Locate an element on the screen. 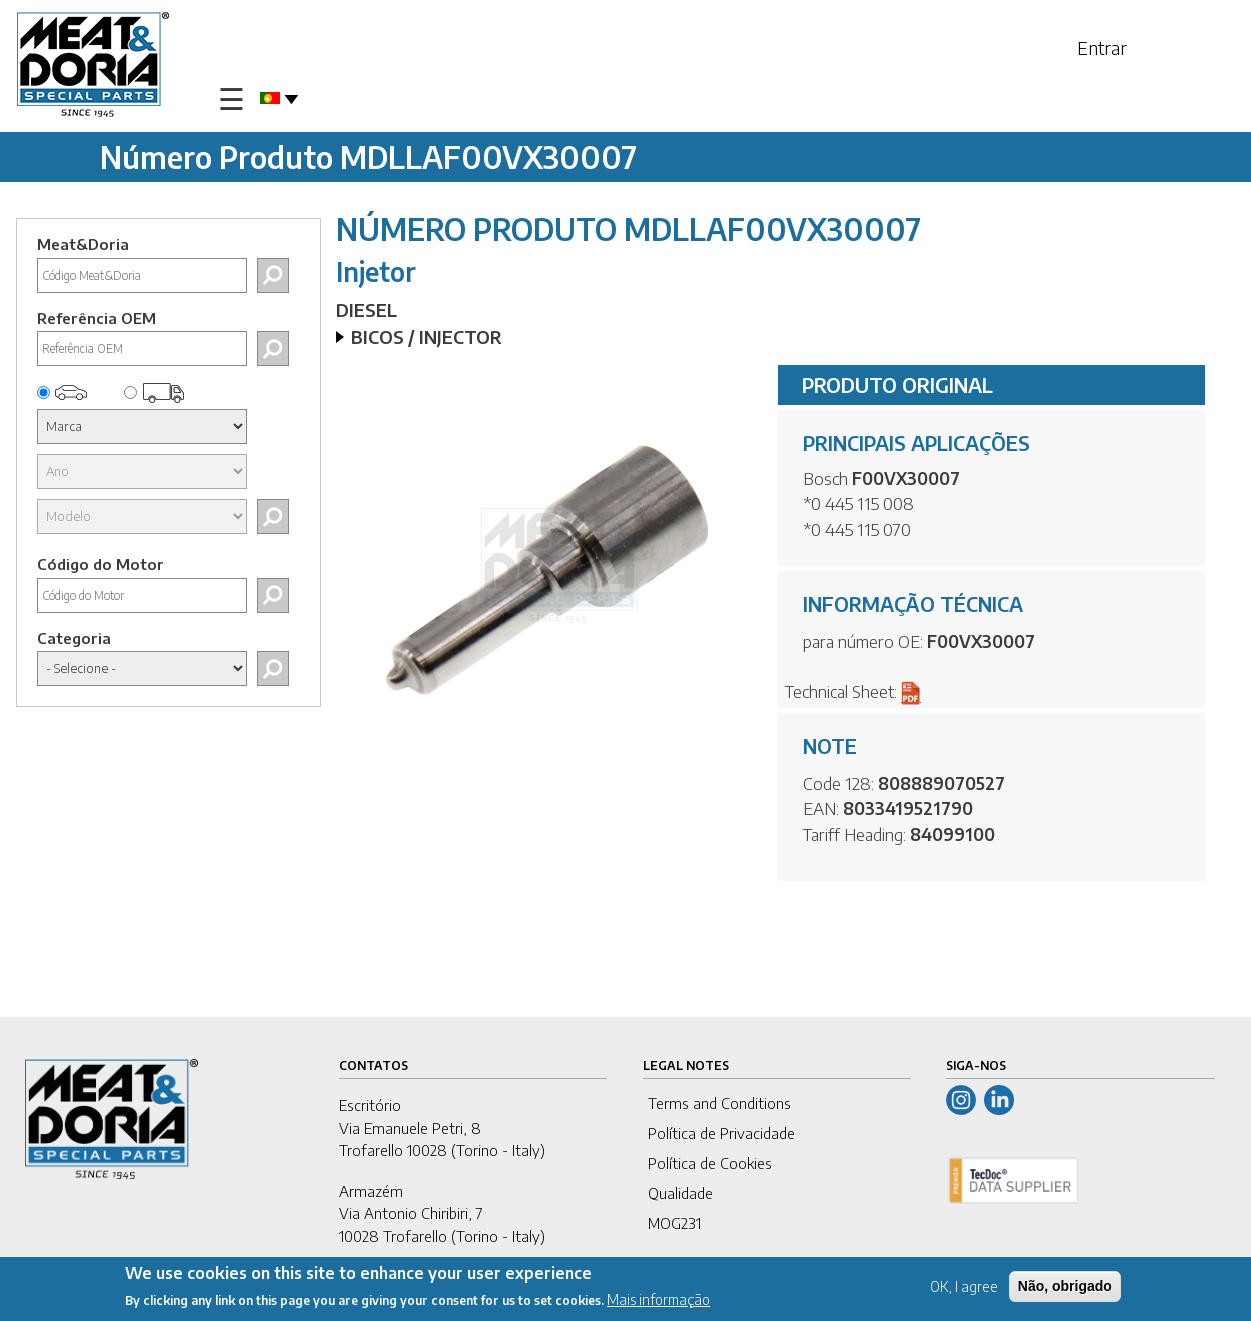 The width and height of the screenshot is (1251, 1321). Entrar is located at coordinates (1102, 47).